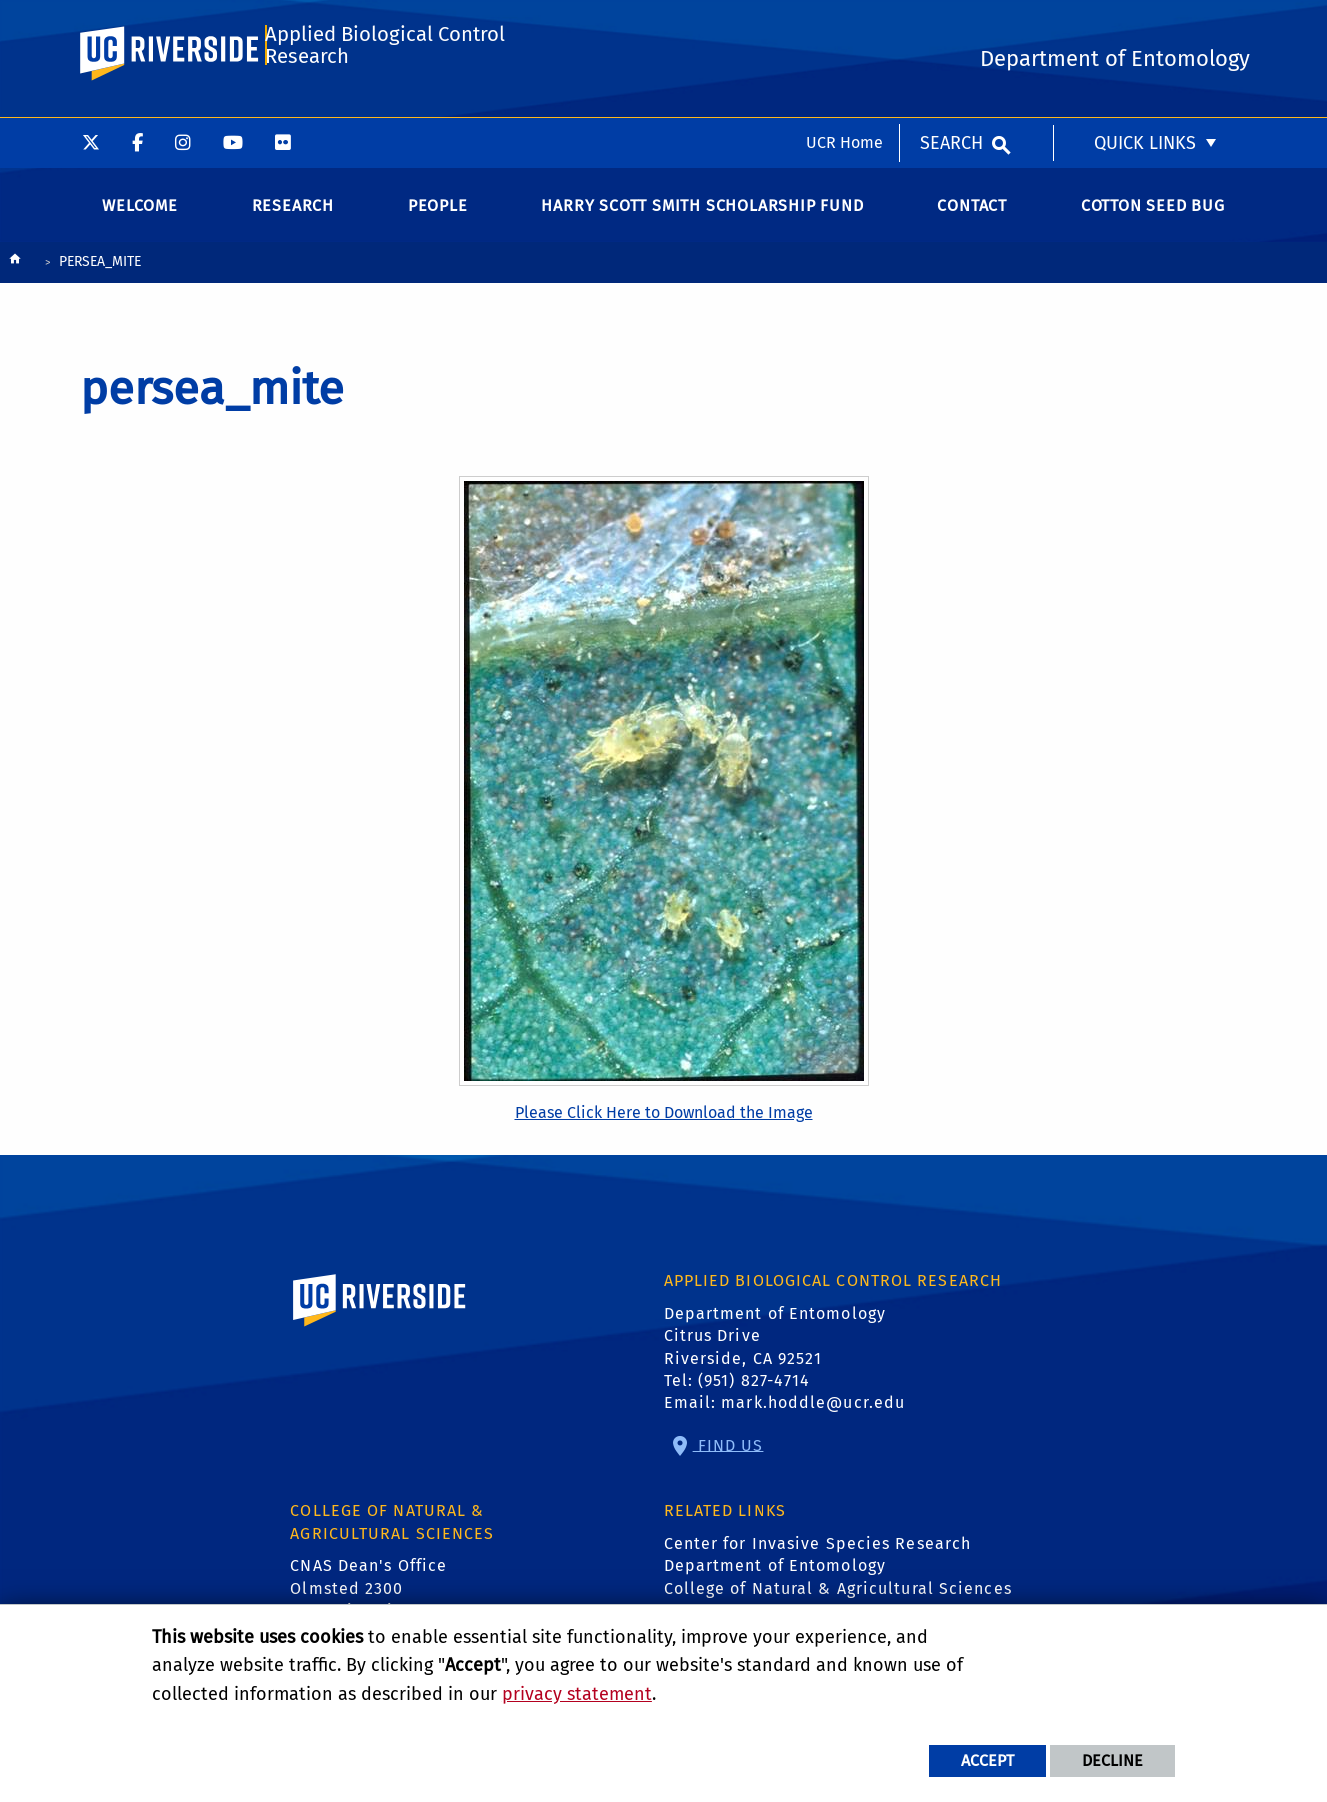  What do you see at coordinates (664, 1126) in the screenshot?
I see `Please Click Here to Download the Image` at bounding box center [664, 1126].